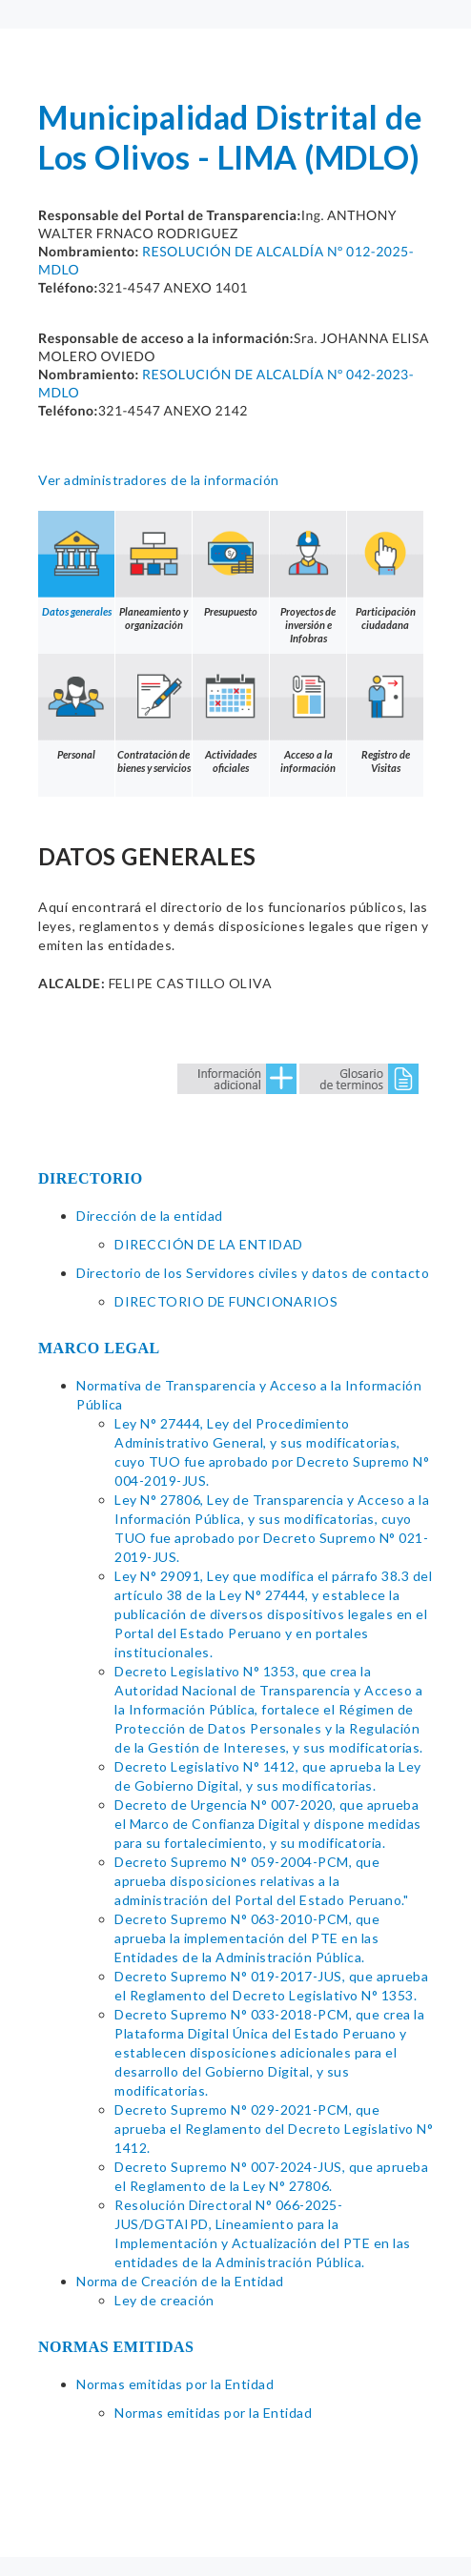  Describe the element at coordinates (153, 714) in the screenshot. I see `Contratación de bienes y servicios` at that location.